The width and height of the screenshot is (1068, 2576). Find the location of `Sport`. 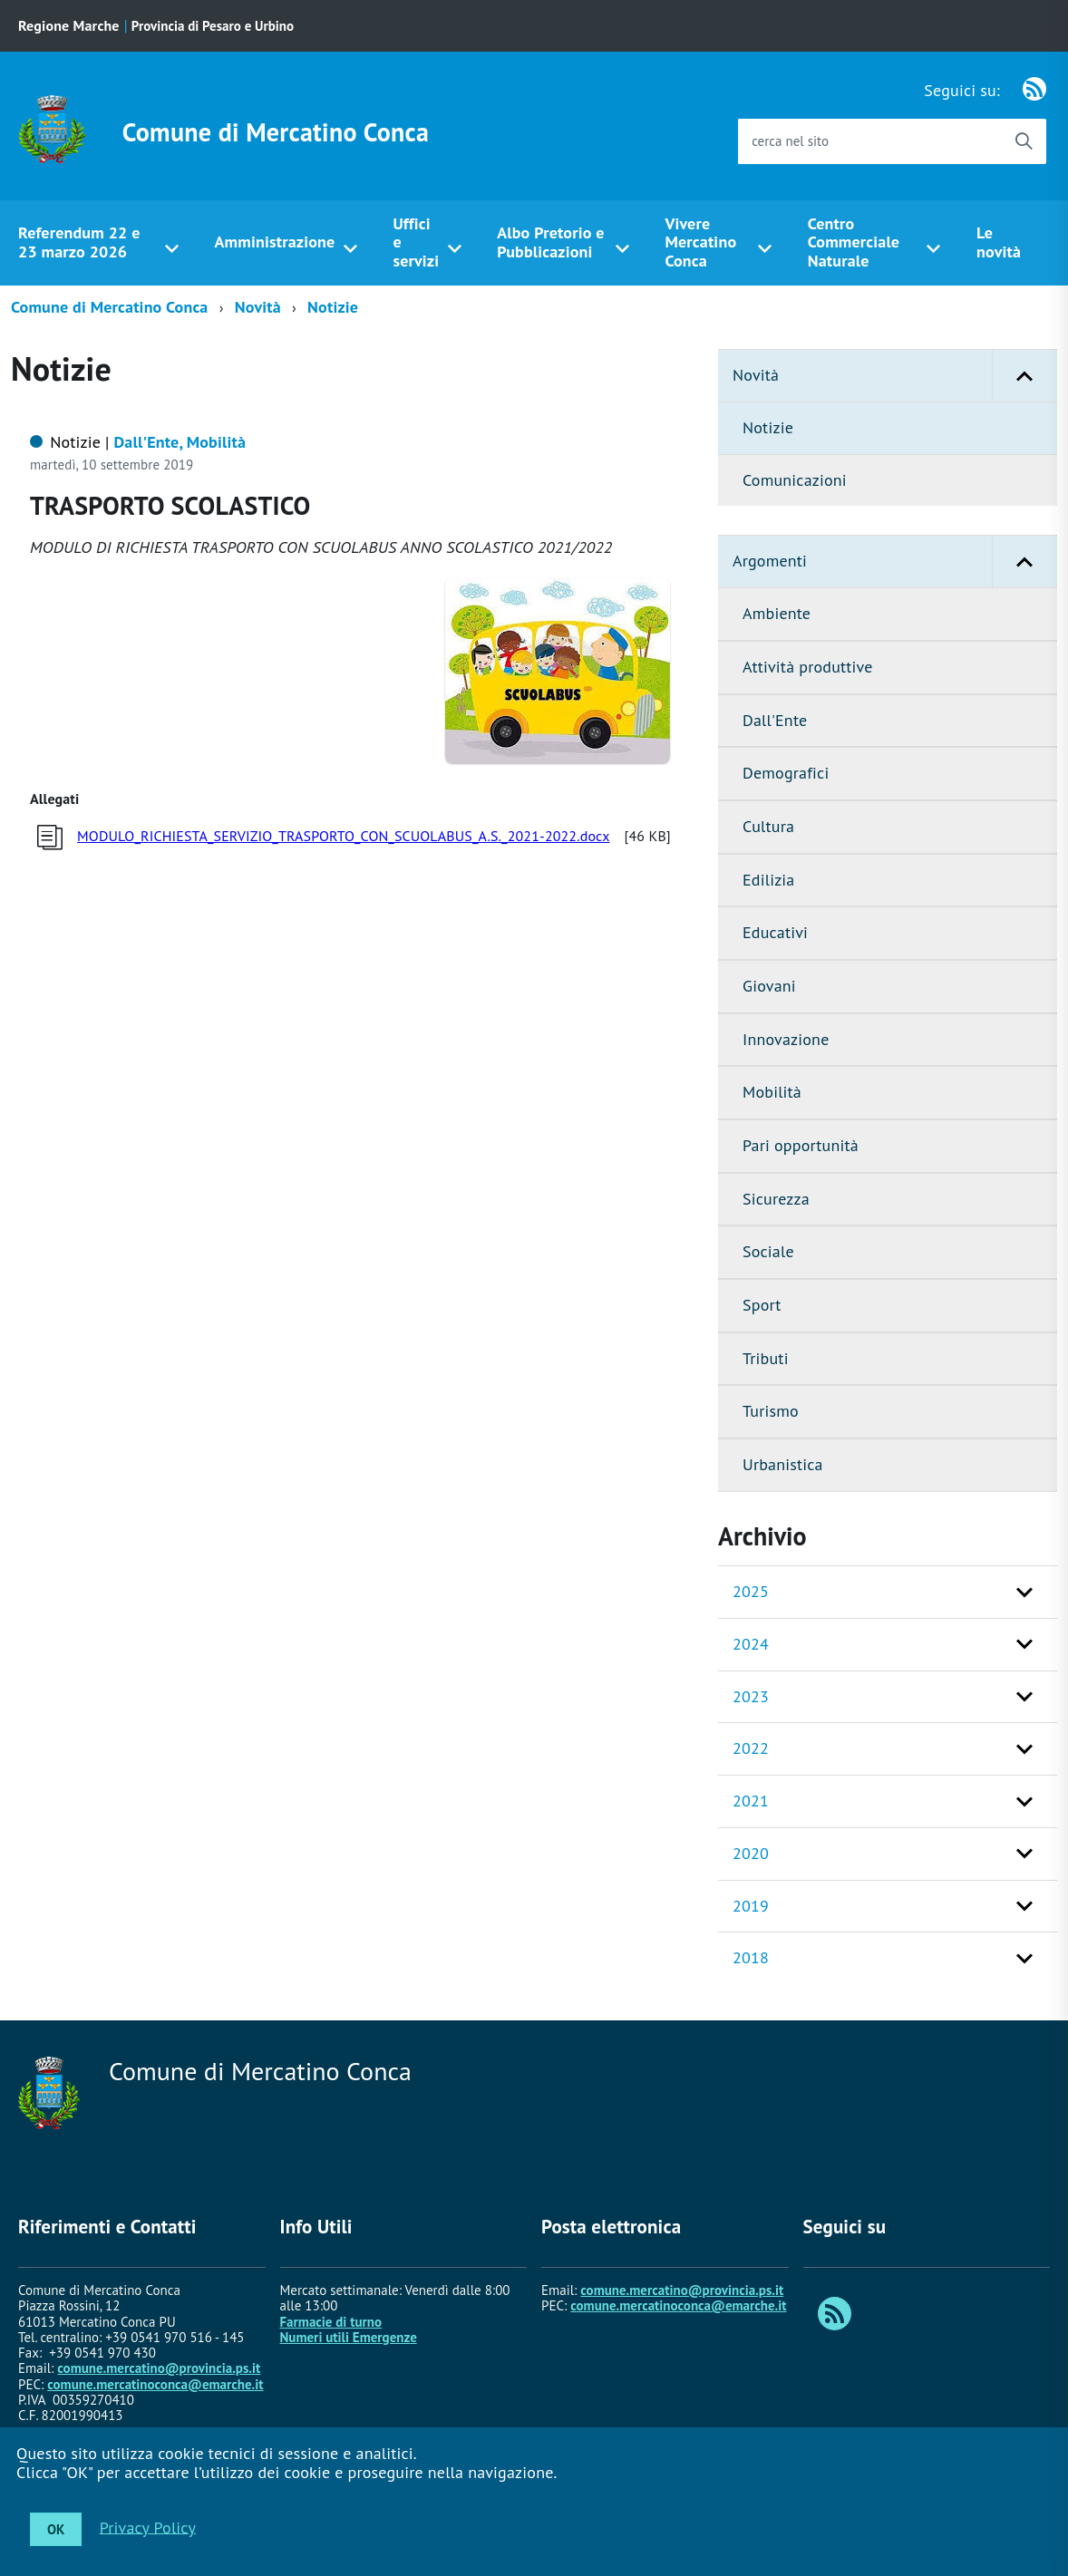

Sport is located at coordinates (762, 1304).